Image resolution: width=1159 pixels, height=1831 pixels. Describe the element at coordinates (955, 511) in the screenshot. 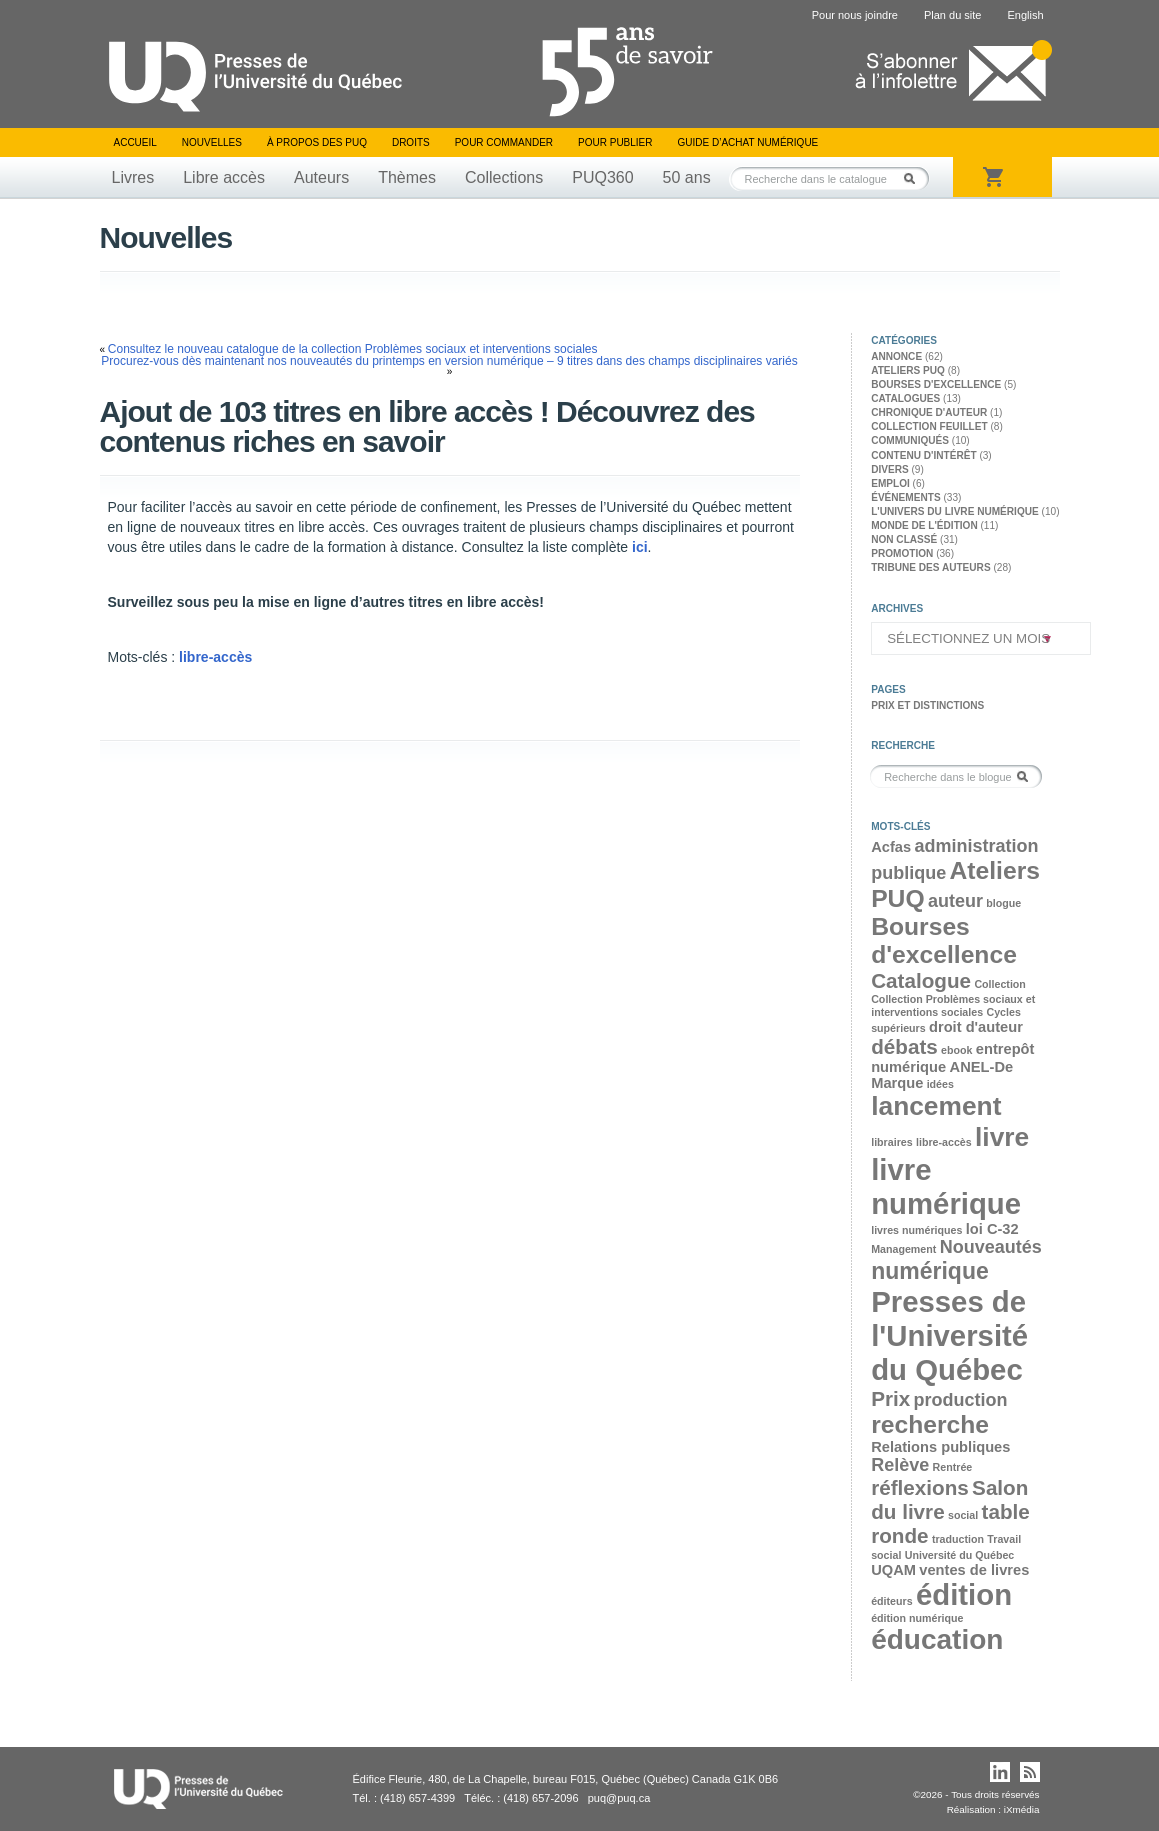

I see `L'univers du livre numérique` at that location.